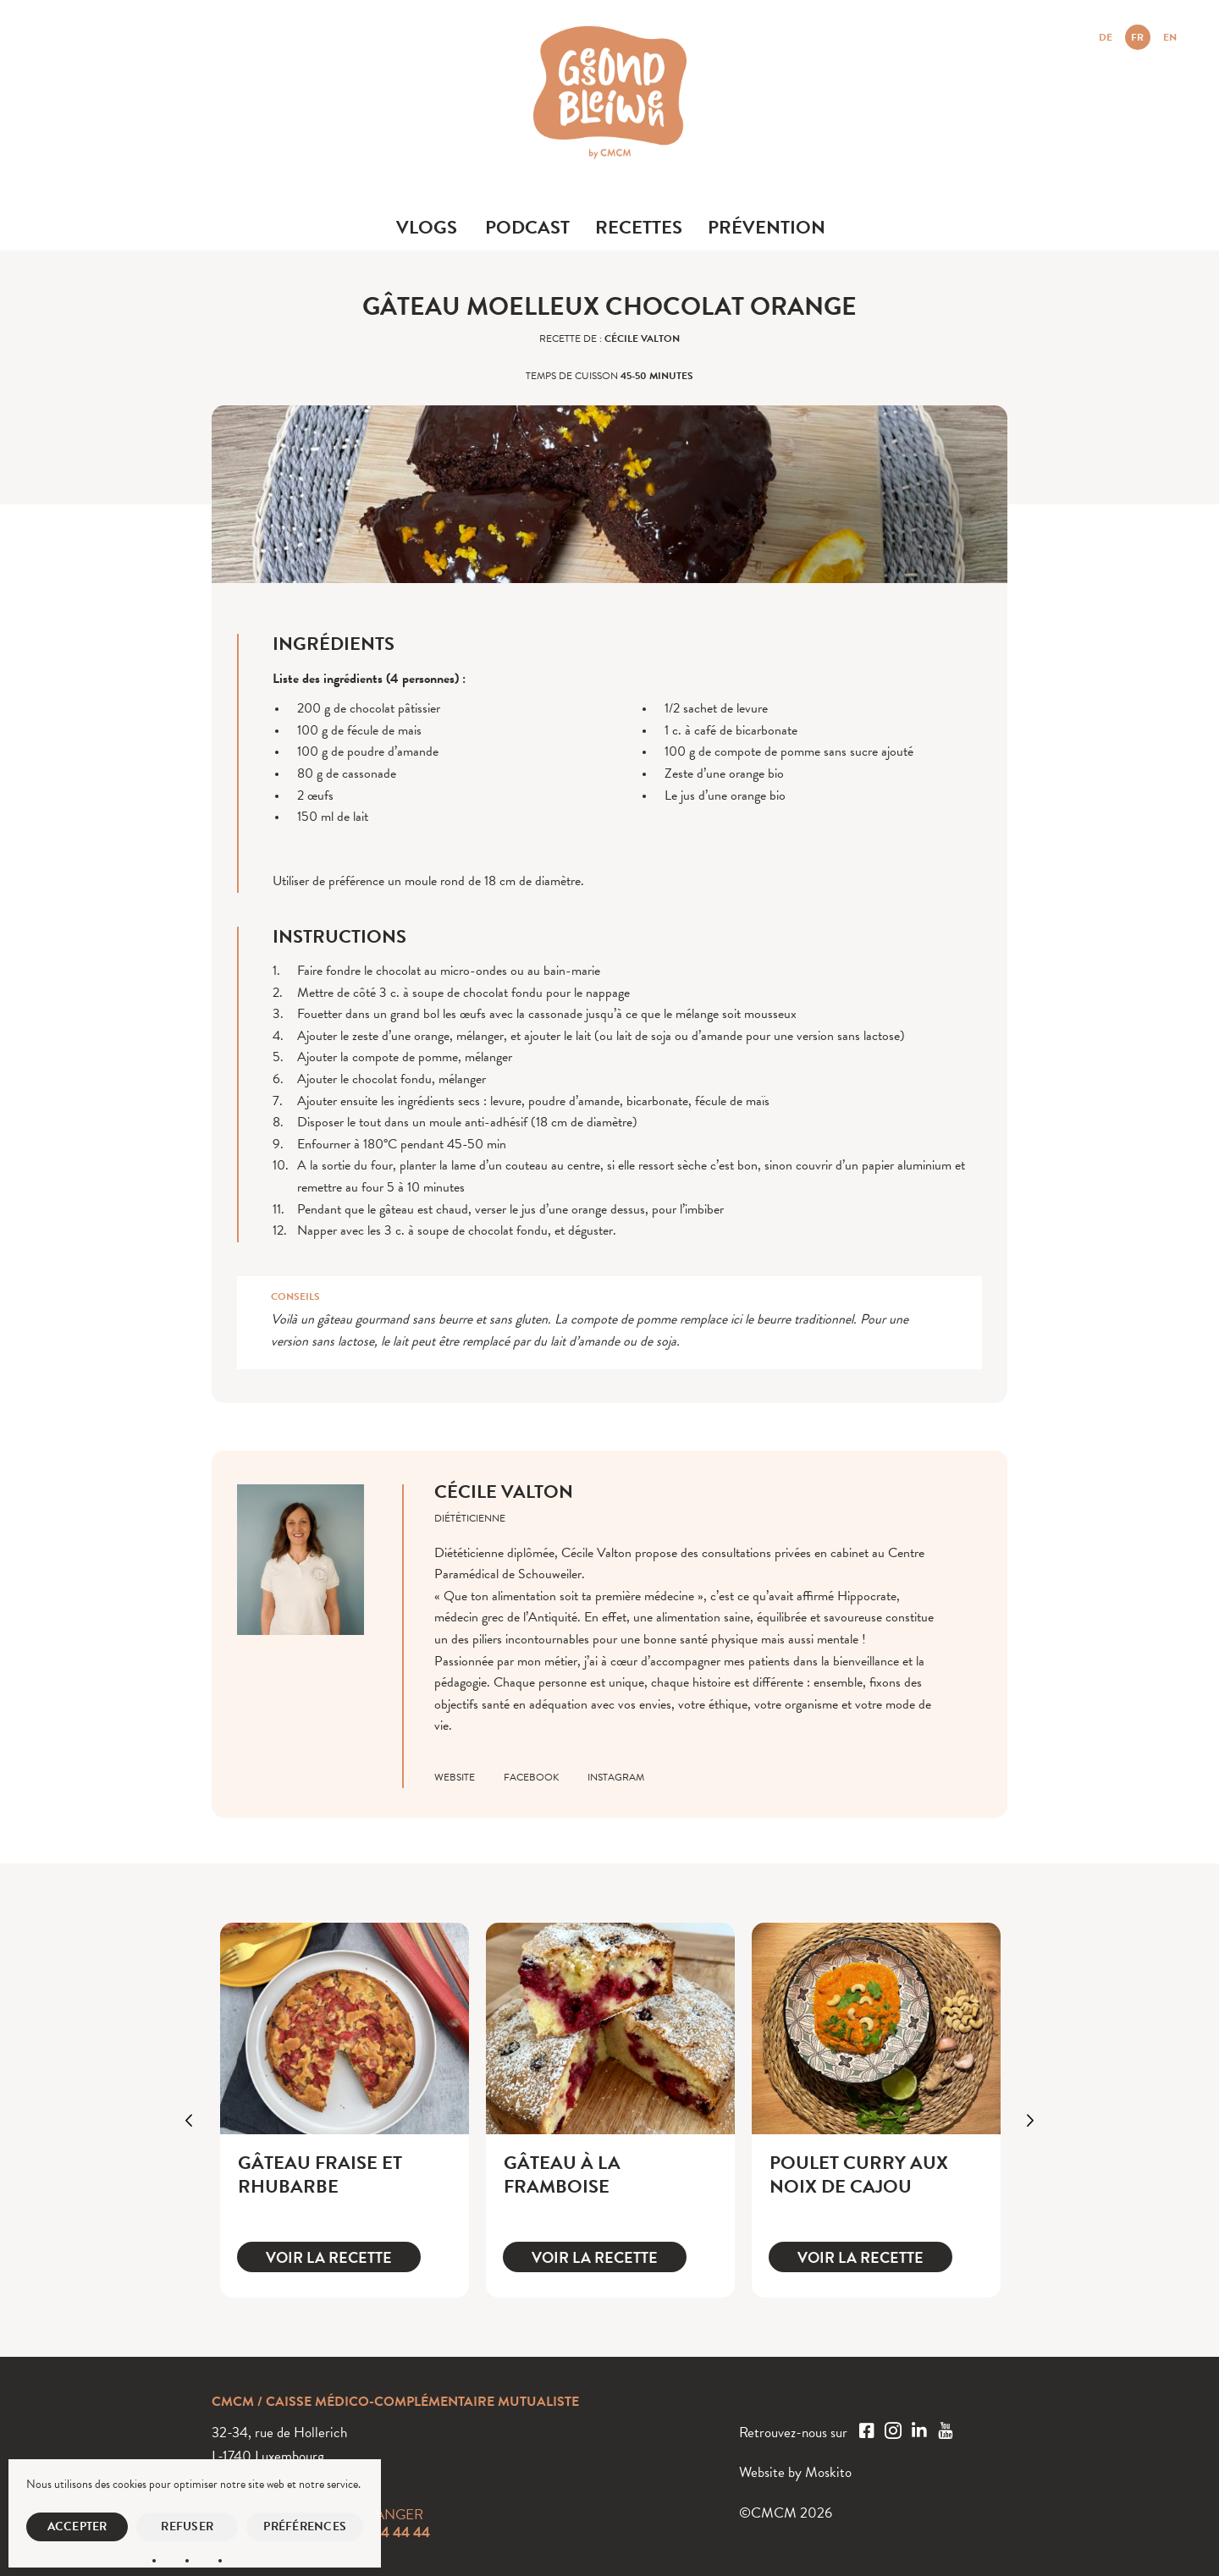  What do you see at coordinates (77, 2526) in the screenshot?
I see `Accepter` at bounding box center [77, 2526].